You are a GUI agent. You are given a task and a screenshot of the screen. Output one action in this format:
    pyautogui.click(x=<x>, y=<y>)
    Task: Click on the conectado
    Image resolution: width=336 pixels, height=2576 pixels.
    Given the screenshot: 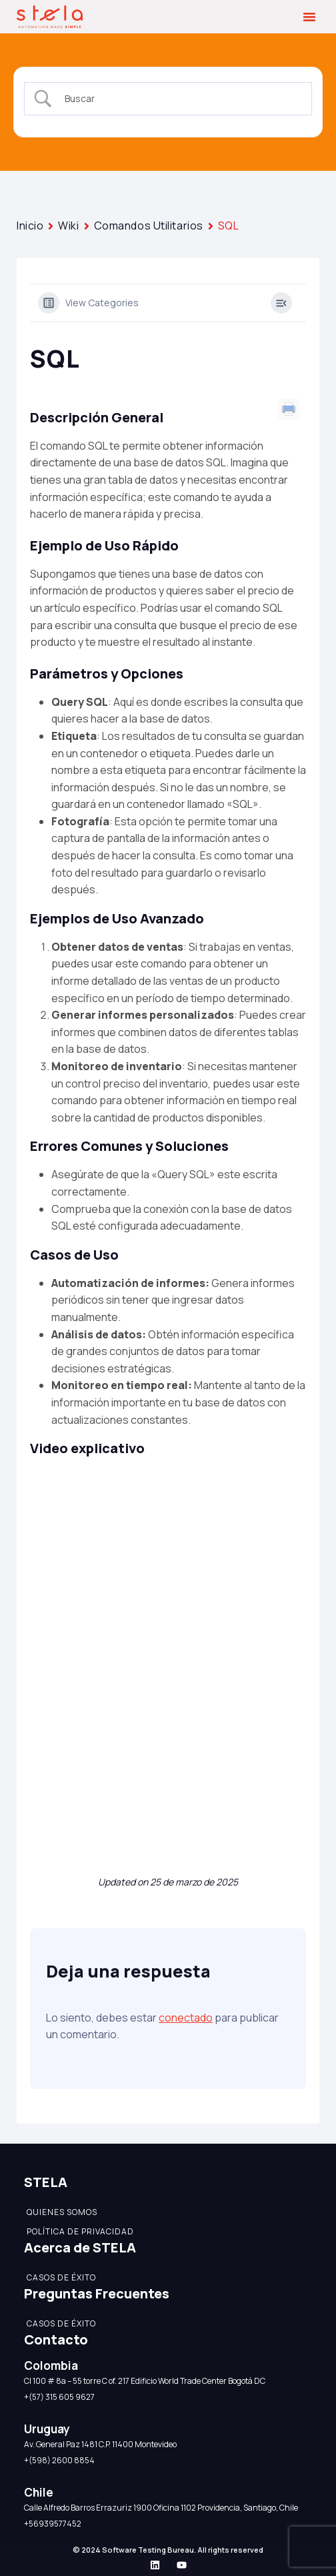 What is the action you would take?
    pyautogui.click(x=186, y=2017)
    